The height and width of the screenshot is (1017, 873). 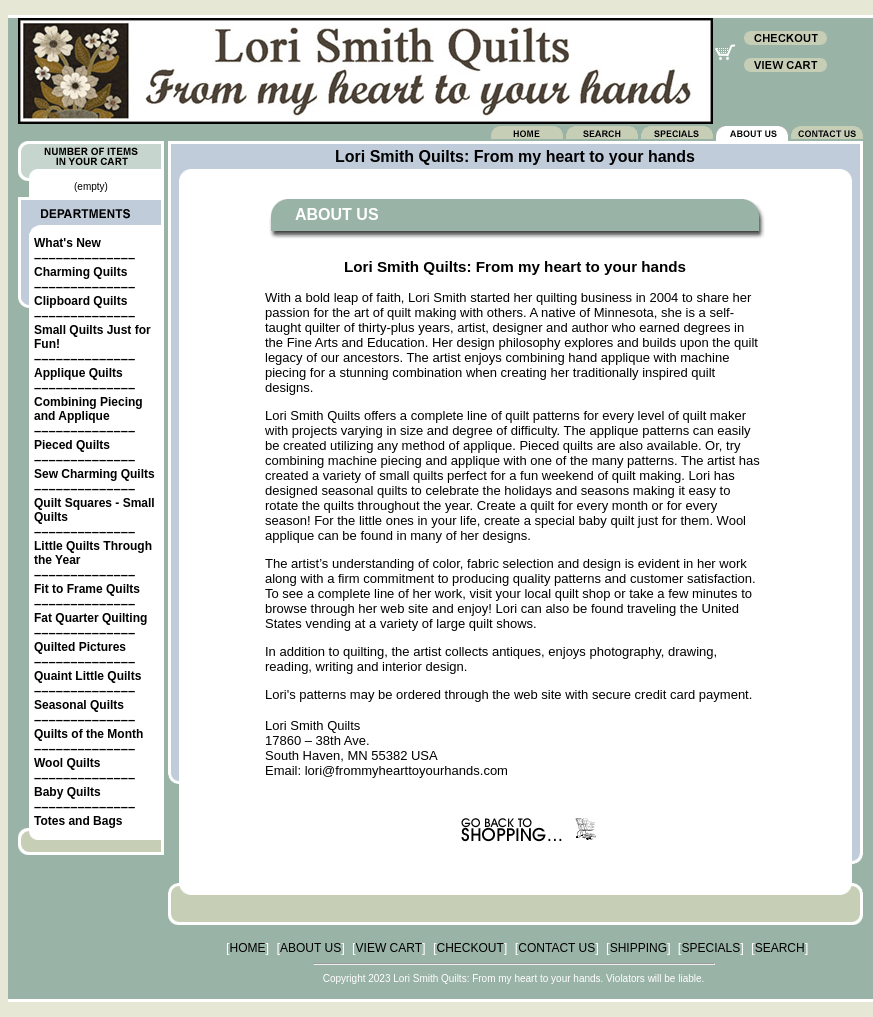 I want to click on Quilted Pictures, so click(x=80, y=647).